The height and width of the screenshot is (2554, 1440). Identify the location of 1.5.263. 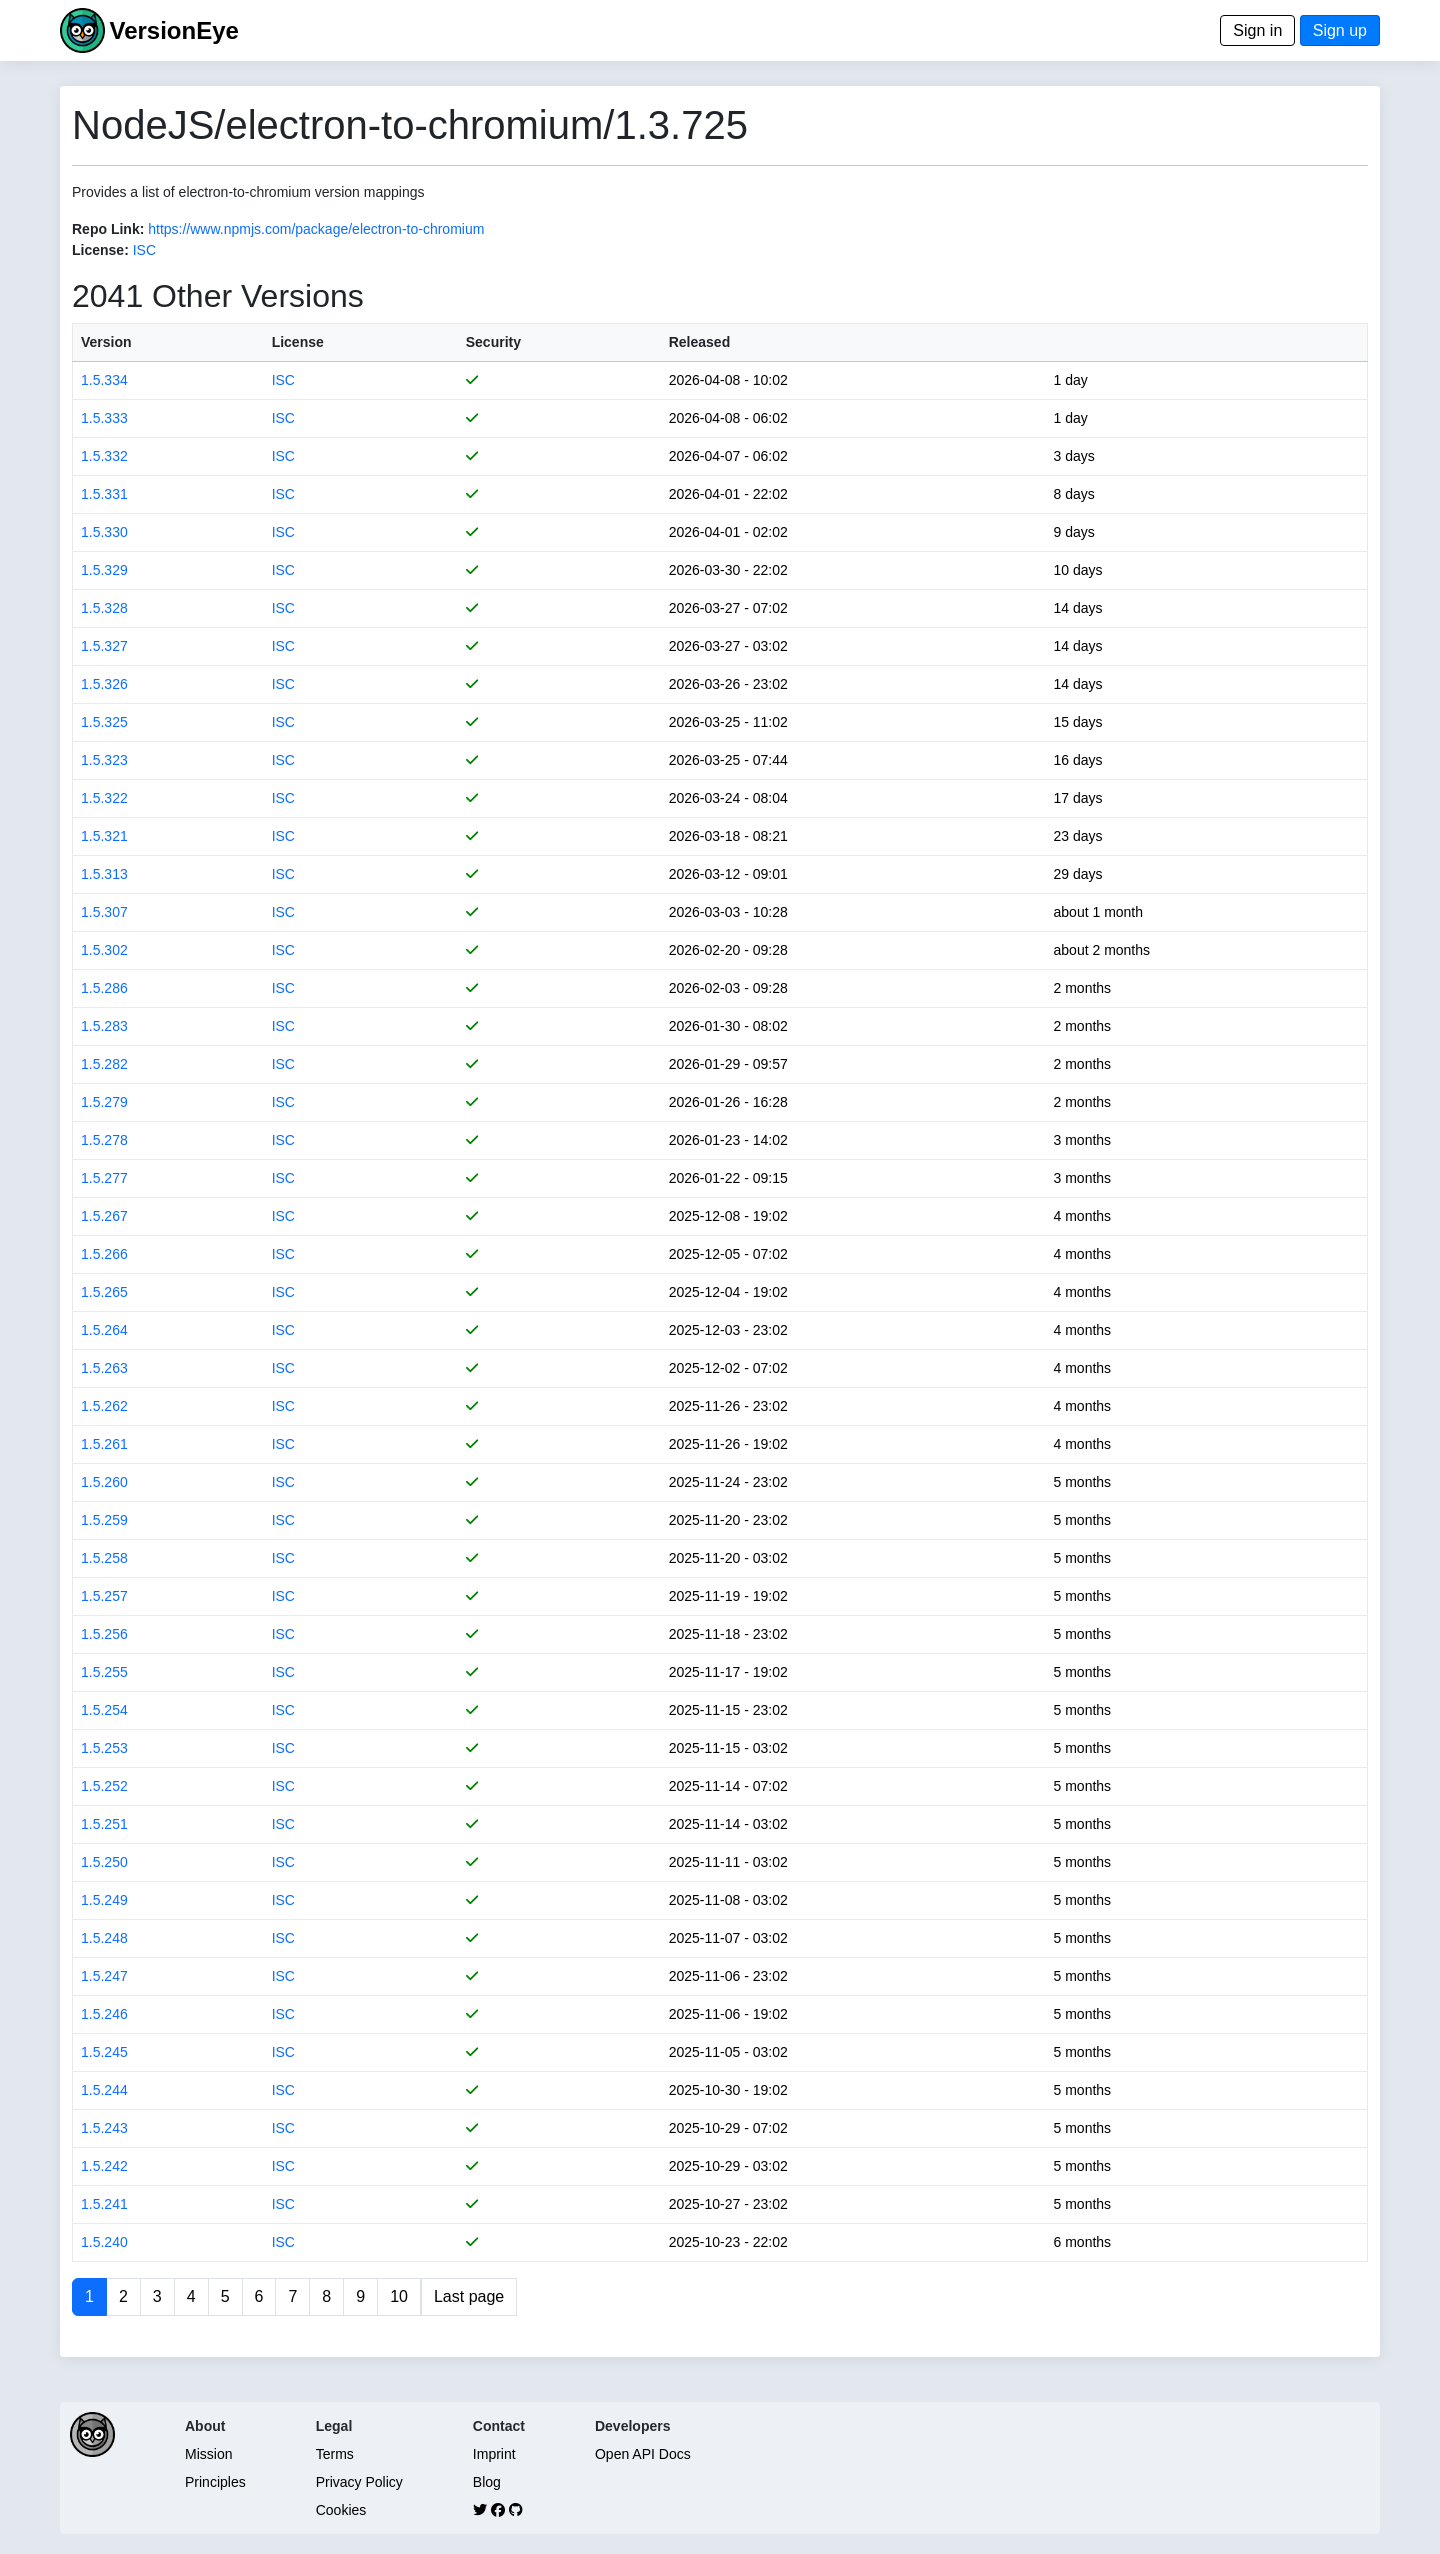
(104, 1368).